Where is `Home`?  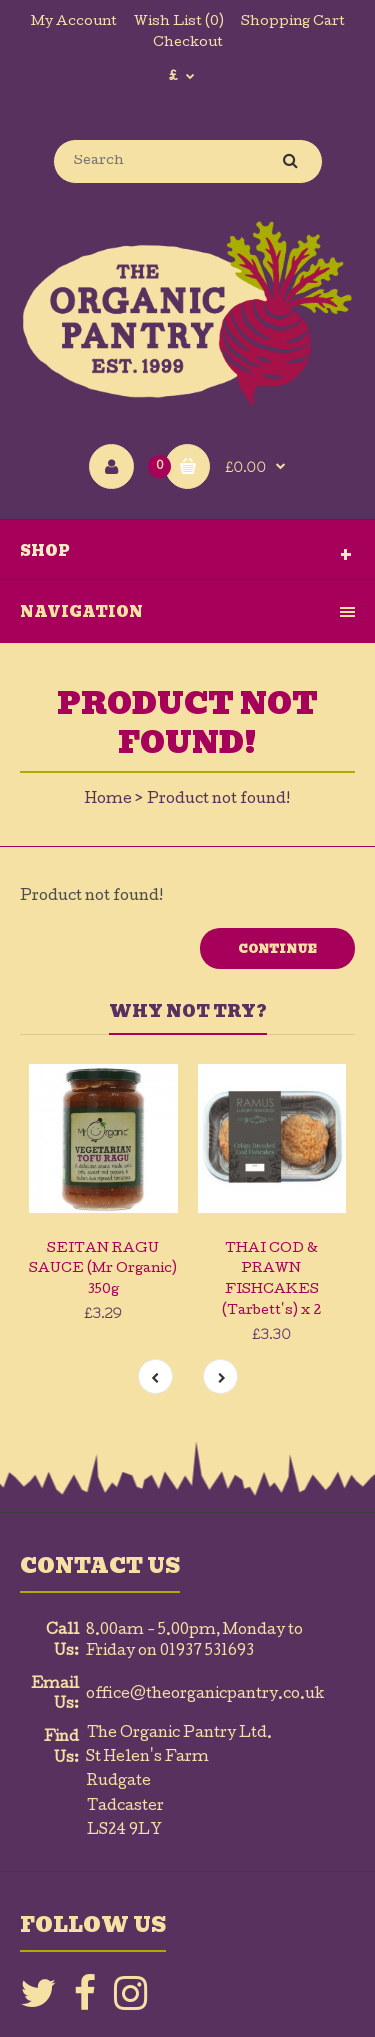
Home is located at coordinates (108, 800).